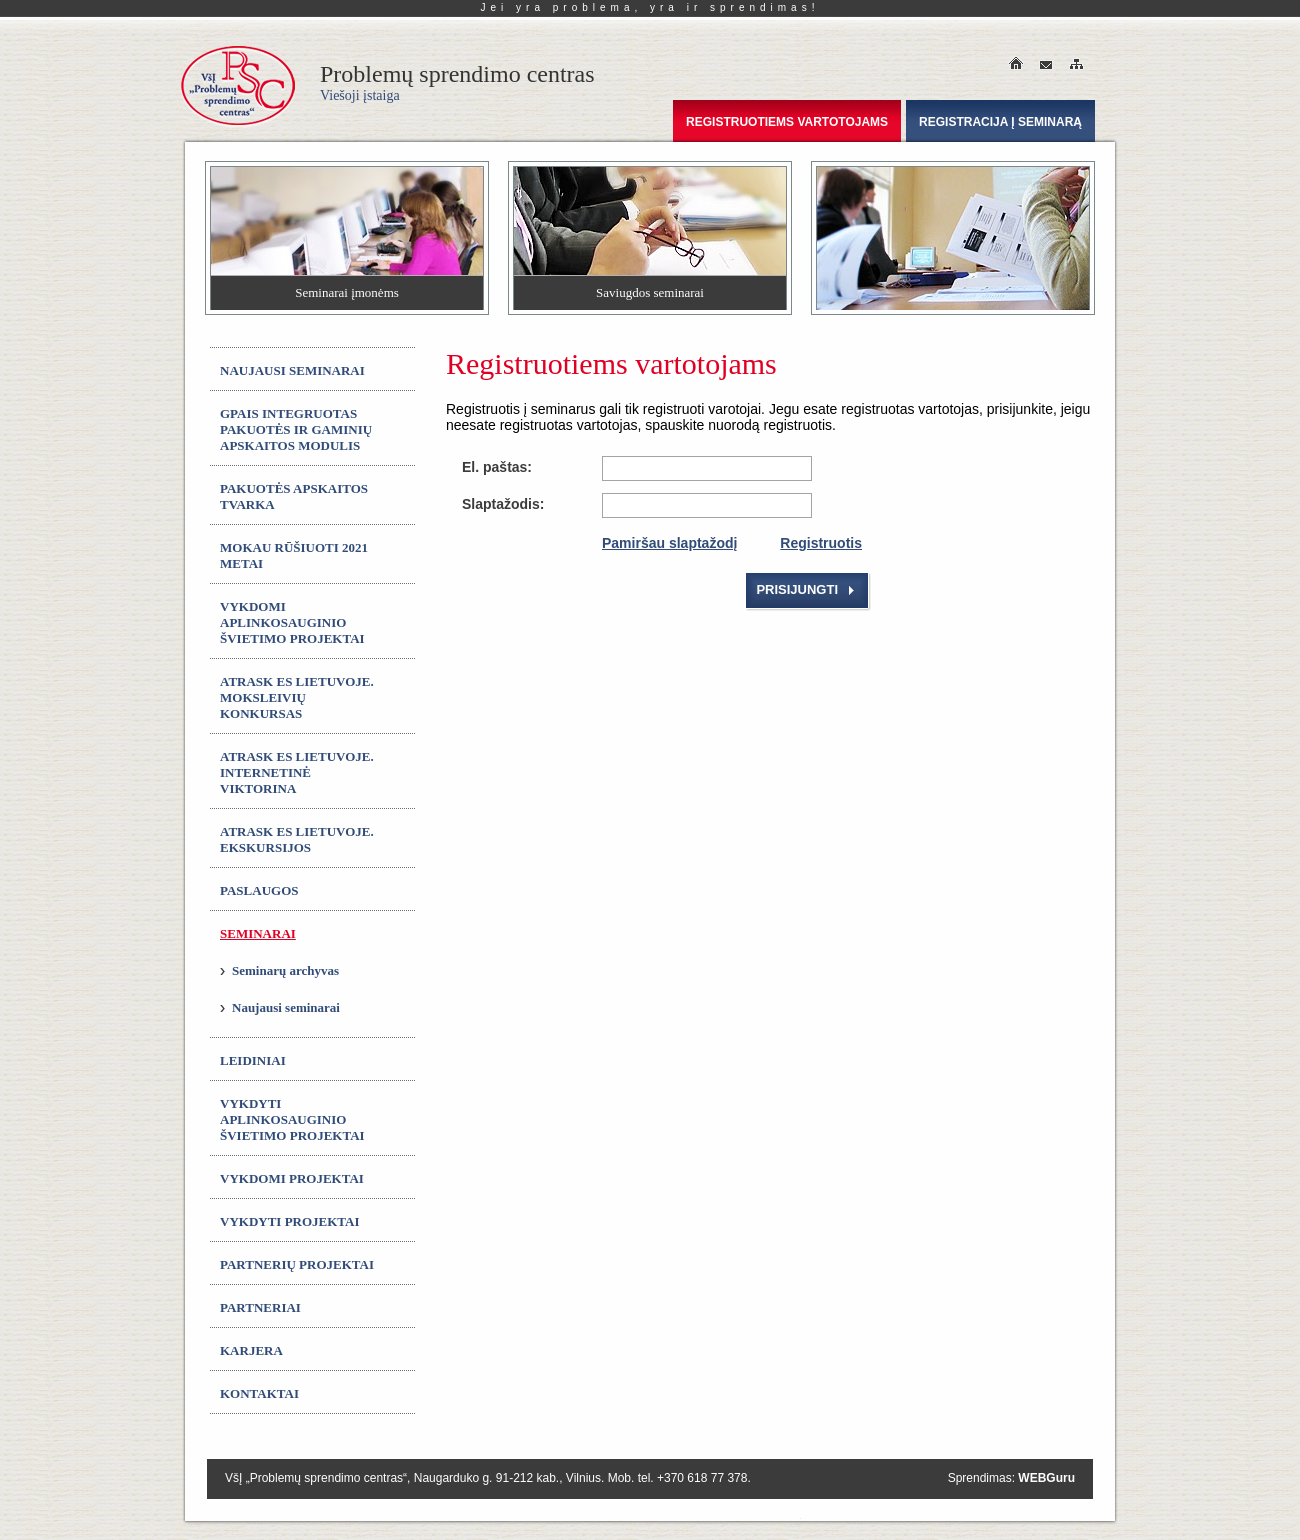 The width and height of the screenshot is (1300, 1540). Describe the element at coordinates (1046, 1478) in the screenshot. I see `WEBGuru` at that location.